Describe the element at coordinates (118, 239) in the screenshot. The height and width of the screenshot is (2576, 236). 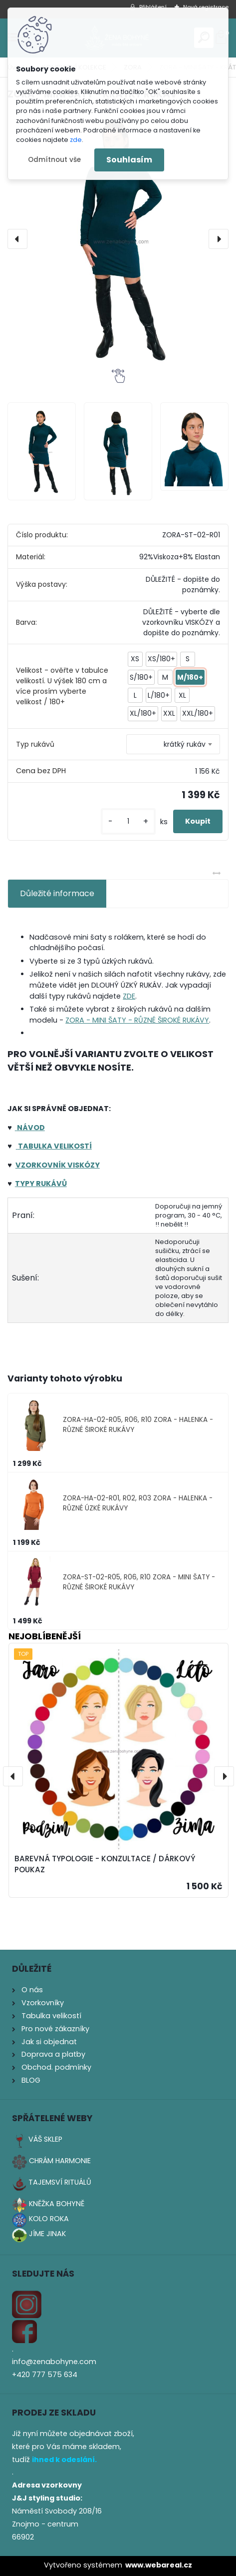
I see `[ZORA - MINI ŠATY - KRÁTKÝ RUKÁV]` at that location.